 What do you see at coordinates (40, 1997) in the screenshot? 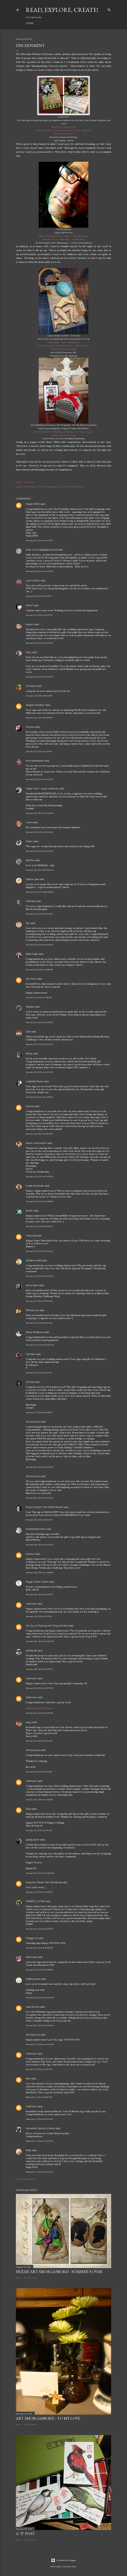
I see `January 30, 2014 at 12:42 AM` at bounding box center [40, 1997].